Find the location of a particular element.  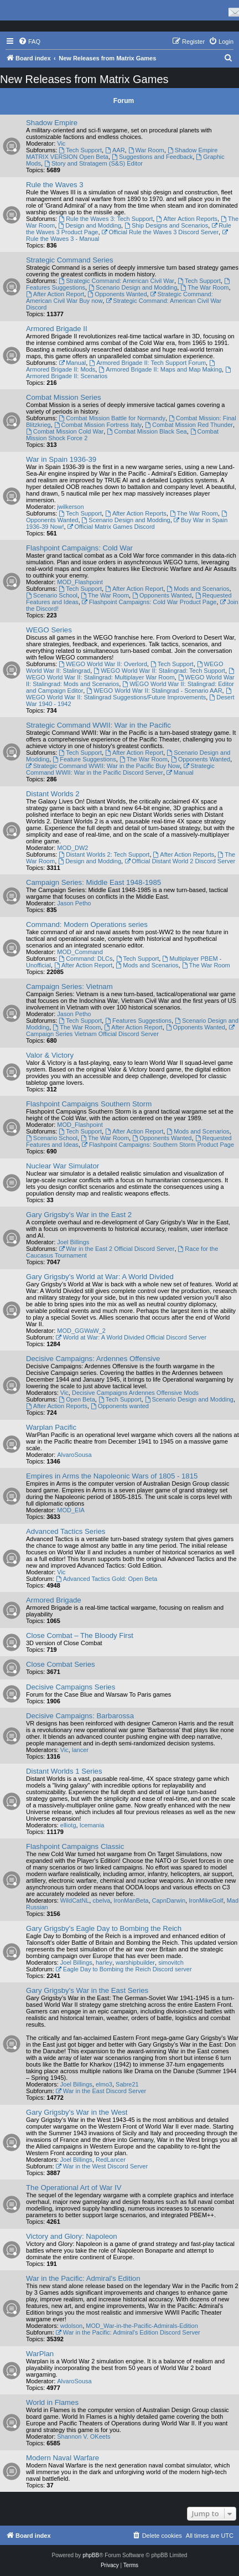

Manual is located at coordinates (72, 362).